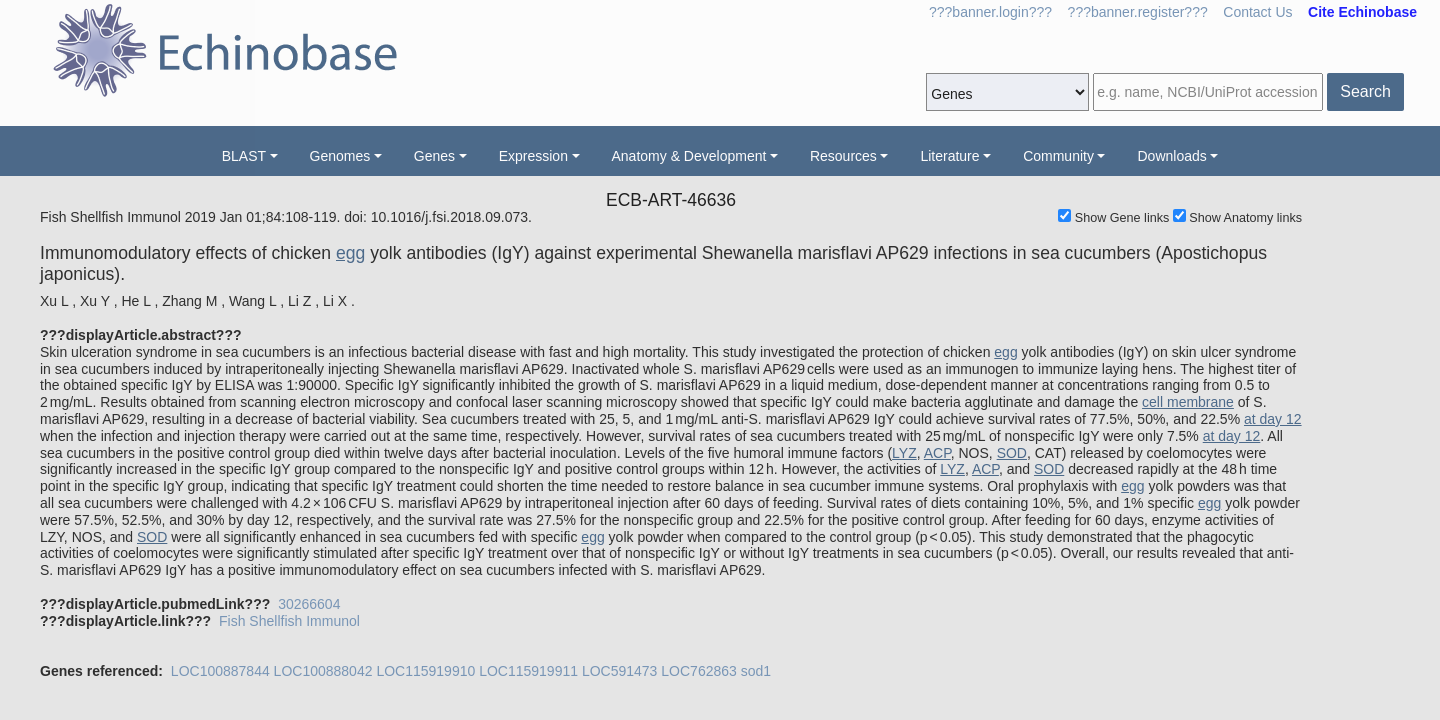 The image size is (1440, 720). I want to click on Literature, so click(949, 156).